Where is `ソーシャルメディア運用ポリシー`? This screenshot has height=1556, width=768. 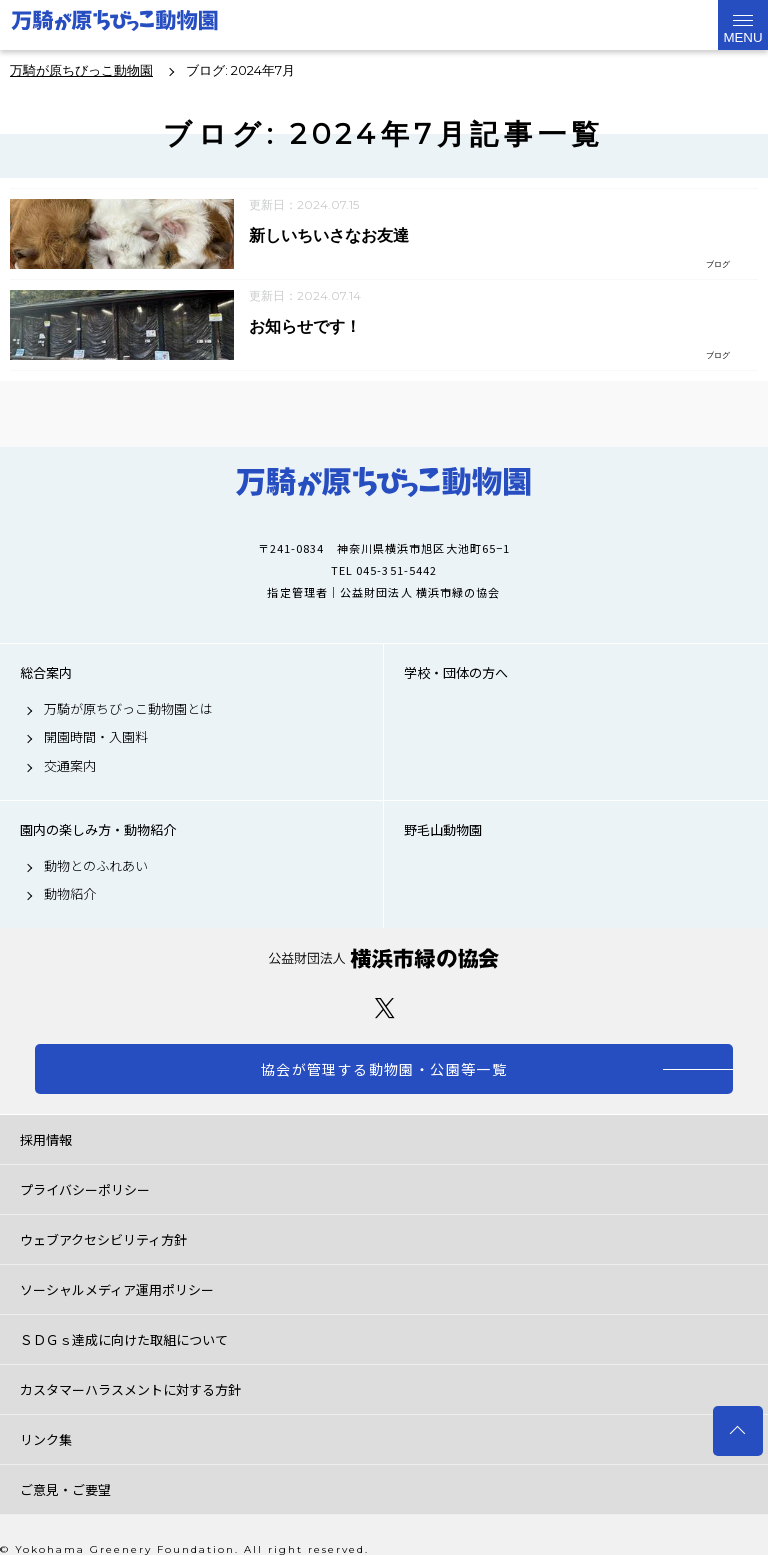
ソーシャルメディア運用ポリシー is located at coordinates (117, 1289).